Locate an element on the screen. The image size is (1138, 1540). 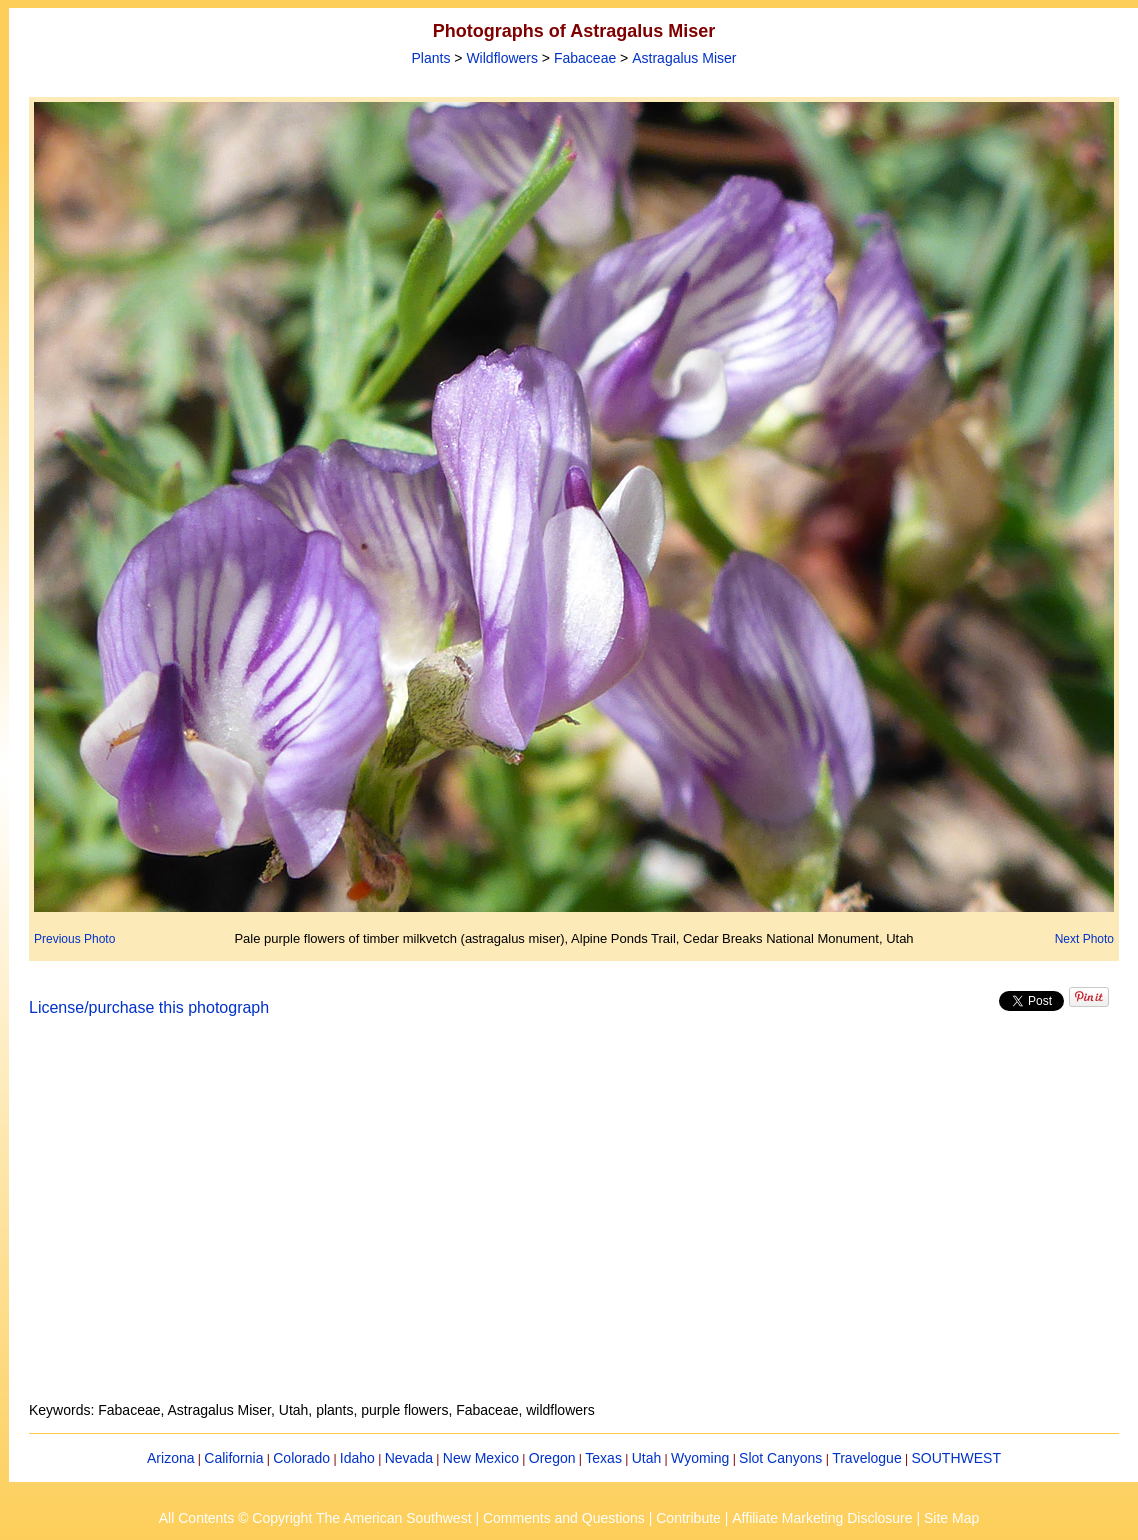
[Advertisement] is located at coordinates (574, 1221).